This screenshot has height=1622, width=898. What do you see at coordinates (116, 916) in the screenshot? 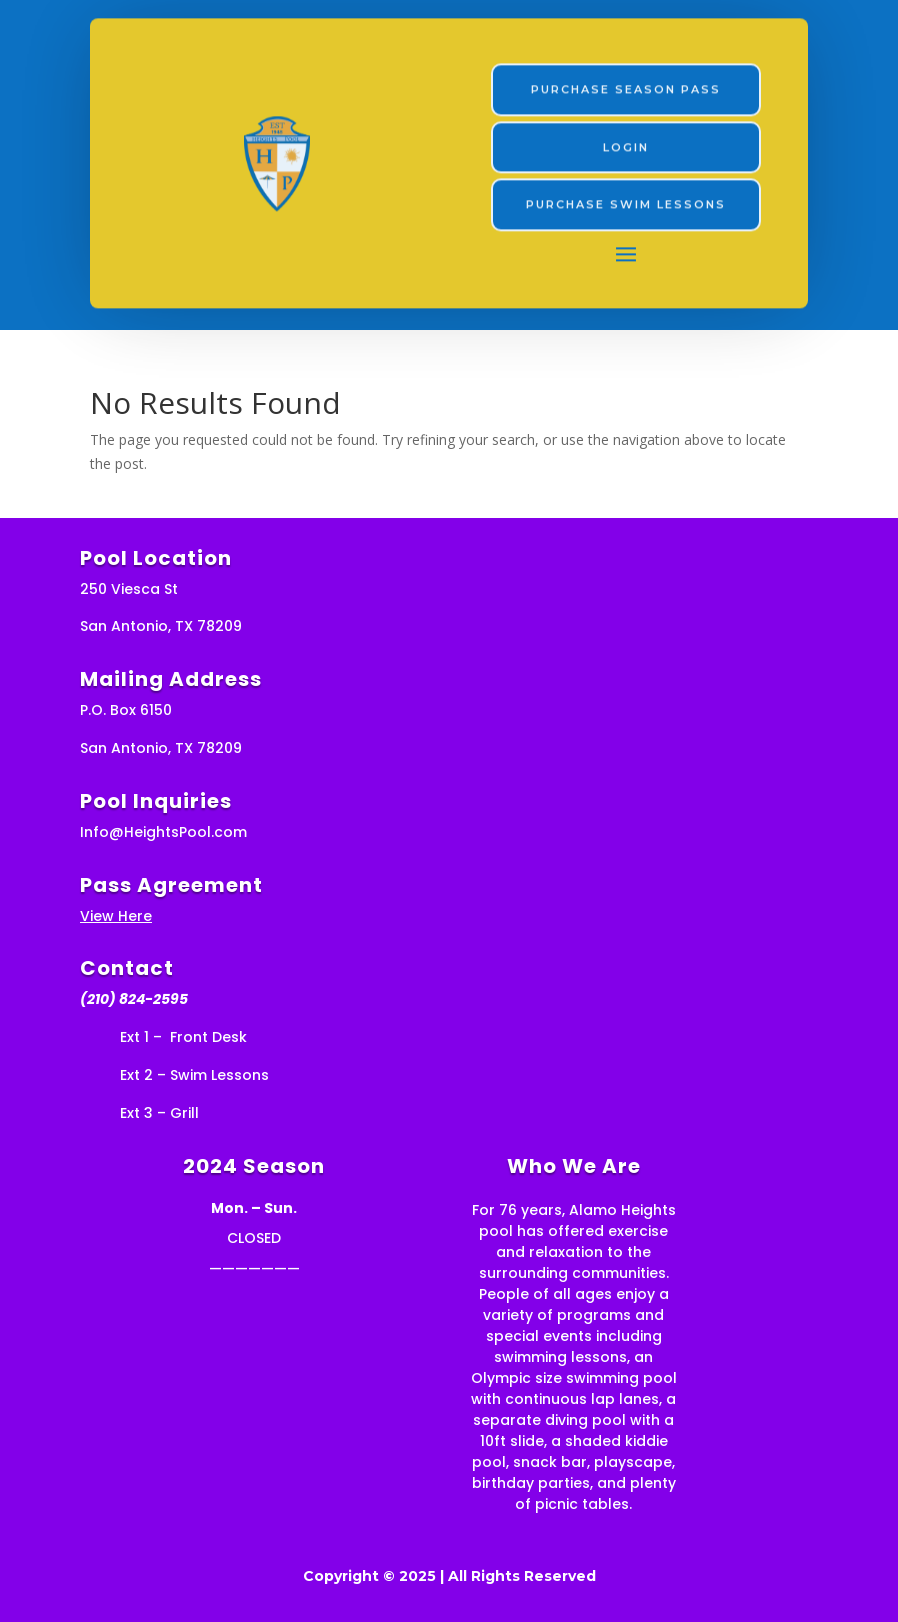
I see `View Here` at bounding box center [116, 916].